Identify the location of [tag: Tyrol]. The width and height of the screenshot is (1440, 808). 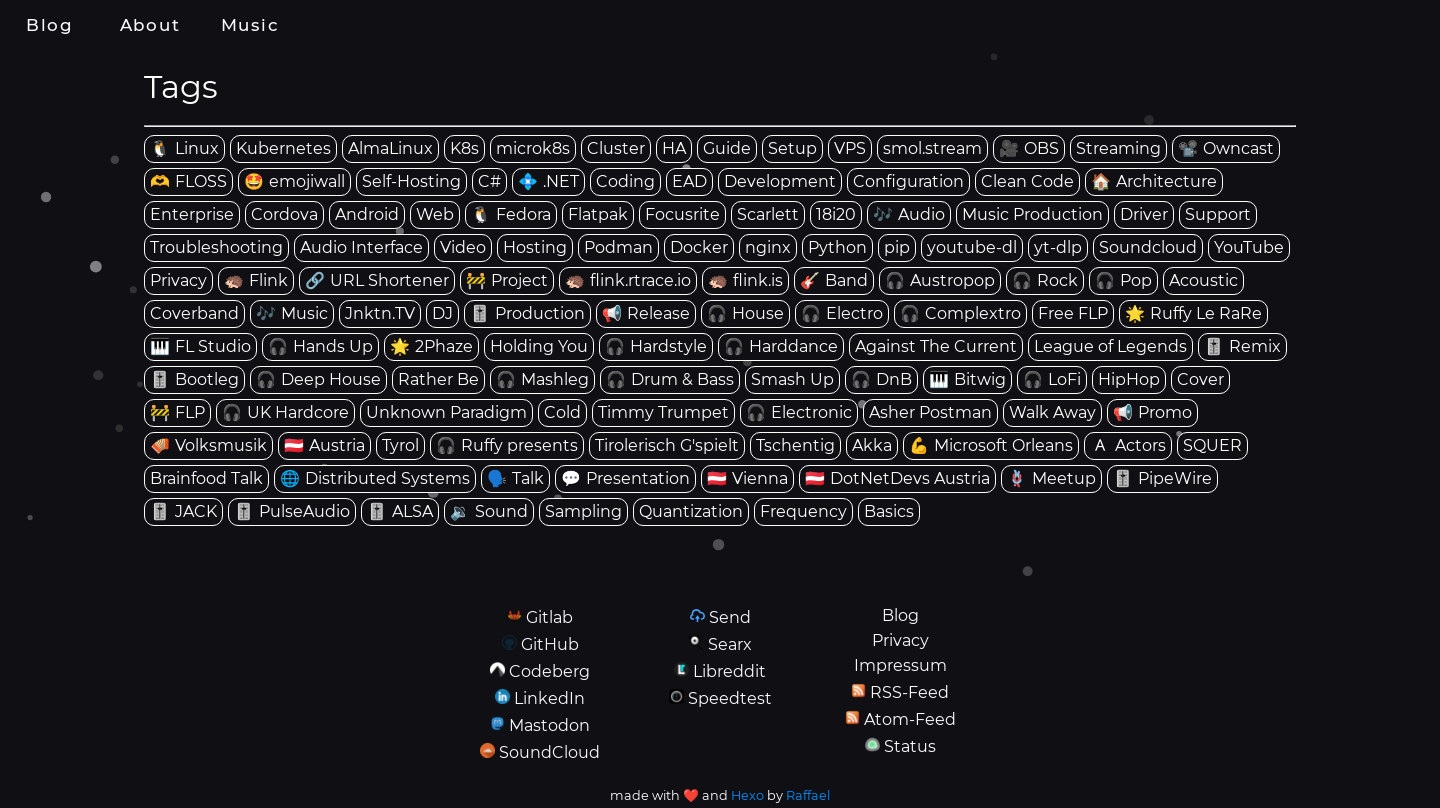
(400, 446).